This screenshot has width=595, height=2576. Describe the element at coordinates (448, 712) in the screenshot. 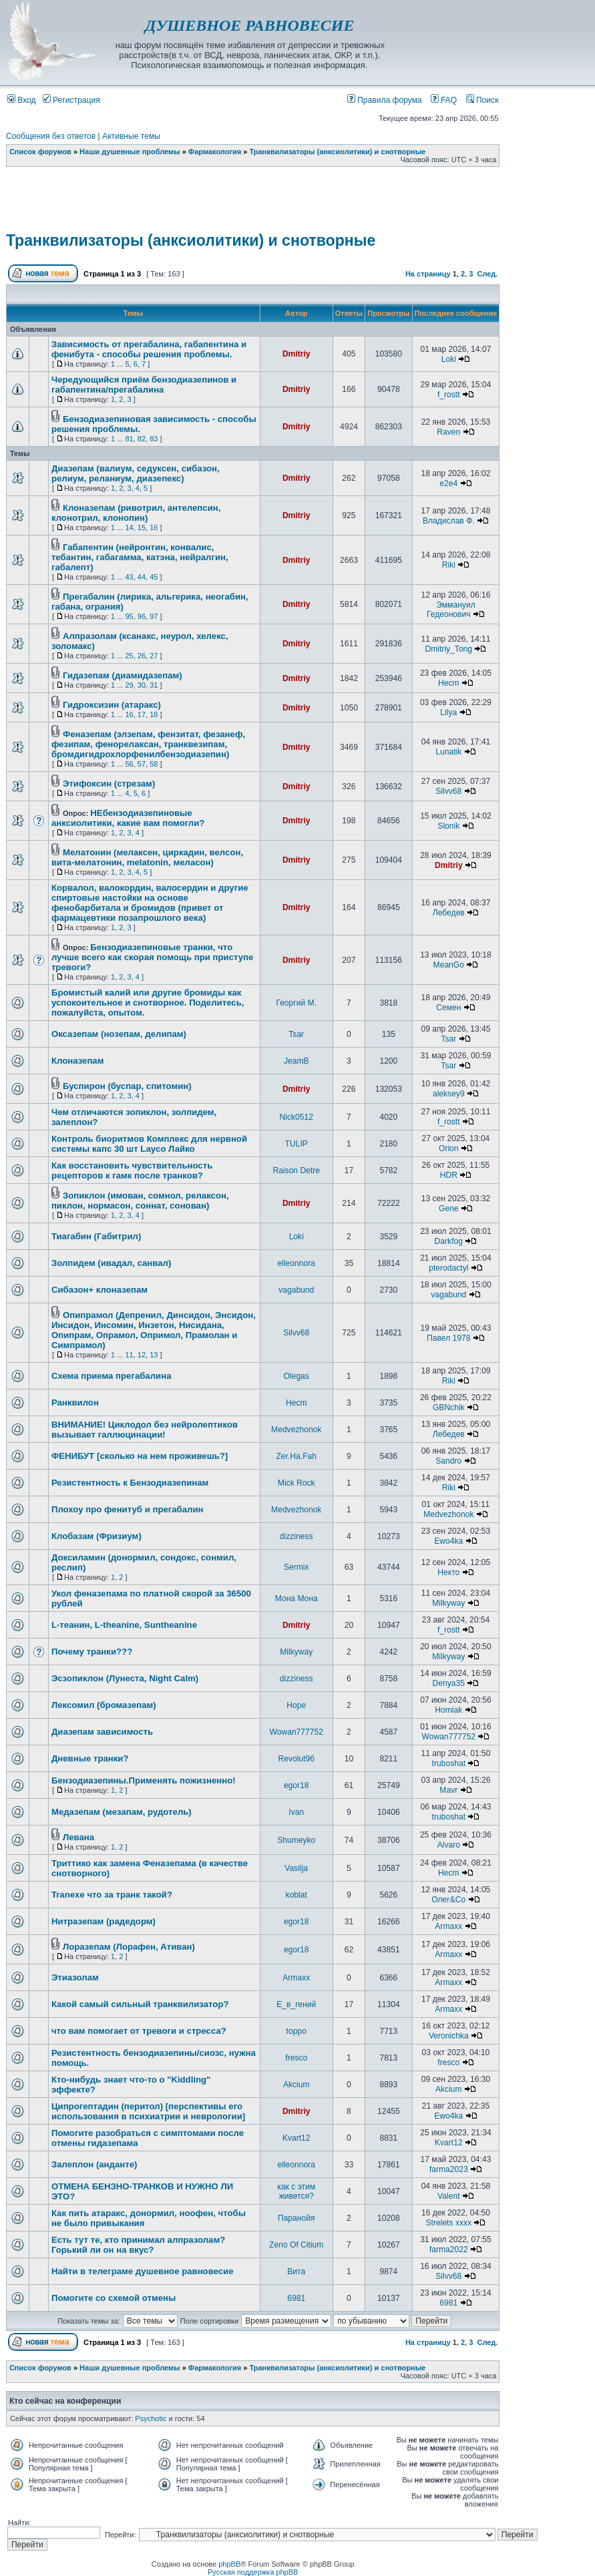

I see `Lilya` at that location.